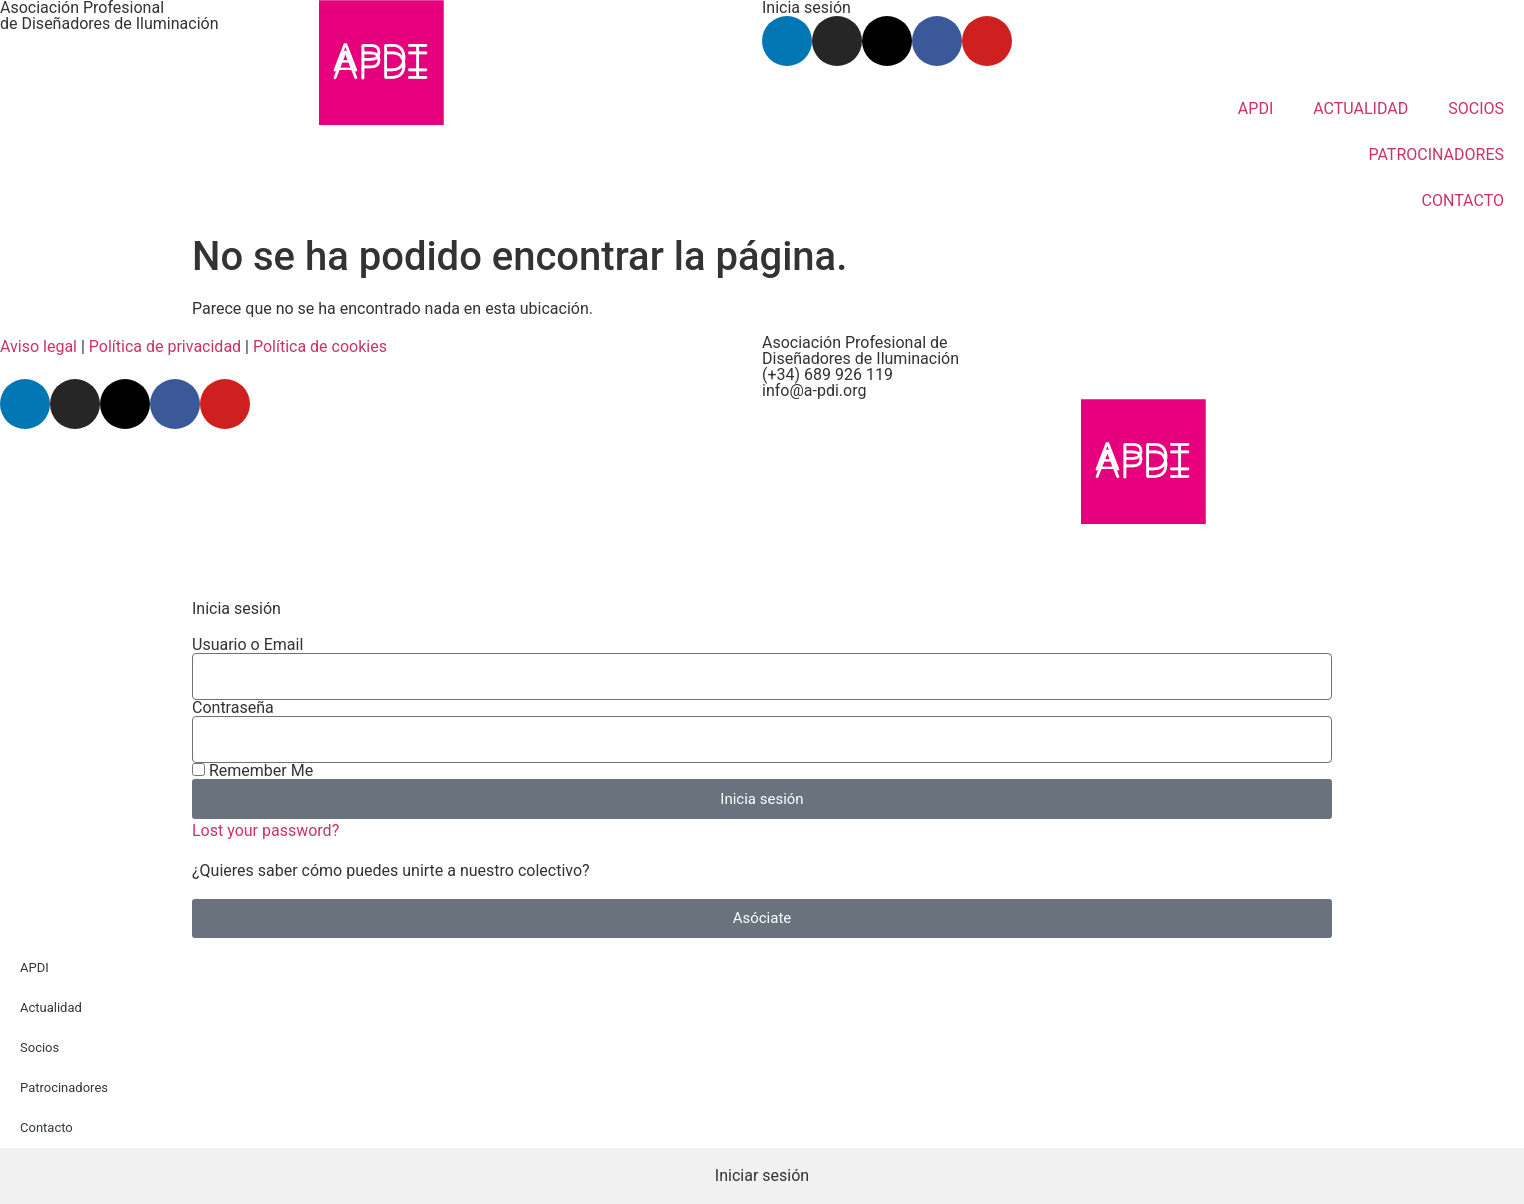 This screenshot has width=1524, height=1204. What do you see at coordinates (252, 771) in the screenshot?
I see `Remember Me` at bounding box center [252, 771].